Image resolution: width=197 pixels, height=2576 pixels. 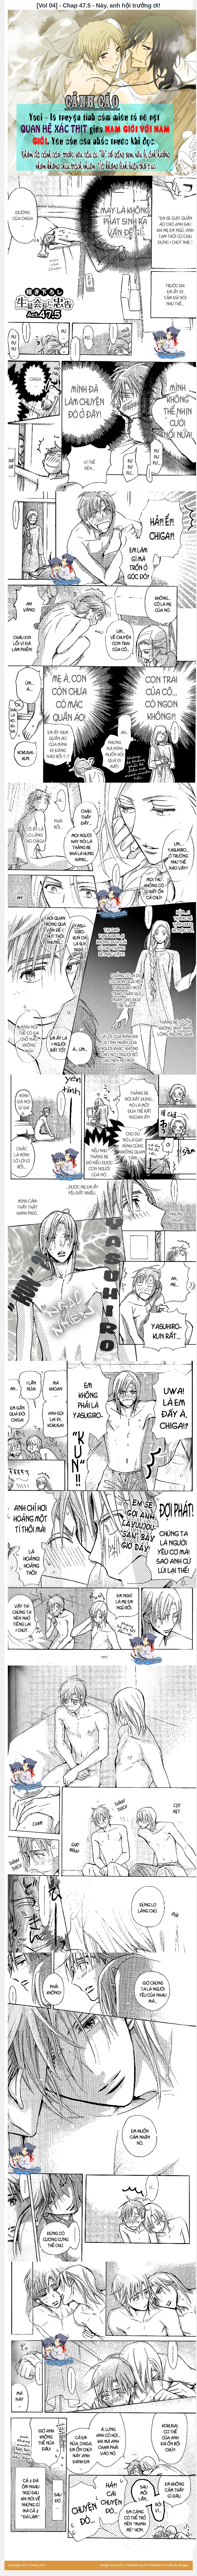 What do you see at coordinates (37, 2565) in the screenshot?
I see `Cuồng Yaoi` at bounding box center [37, 2565].